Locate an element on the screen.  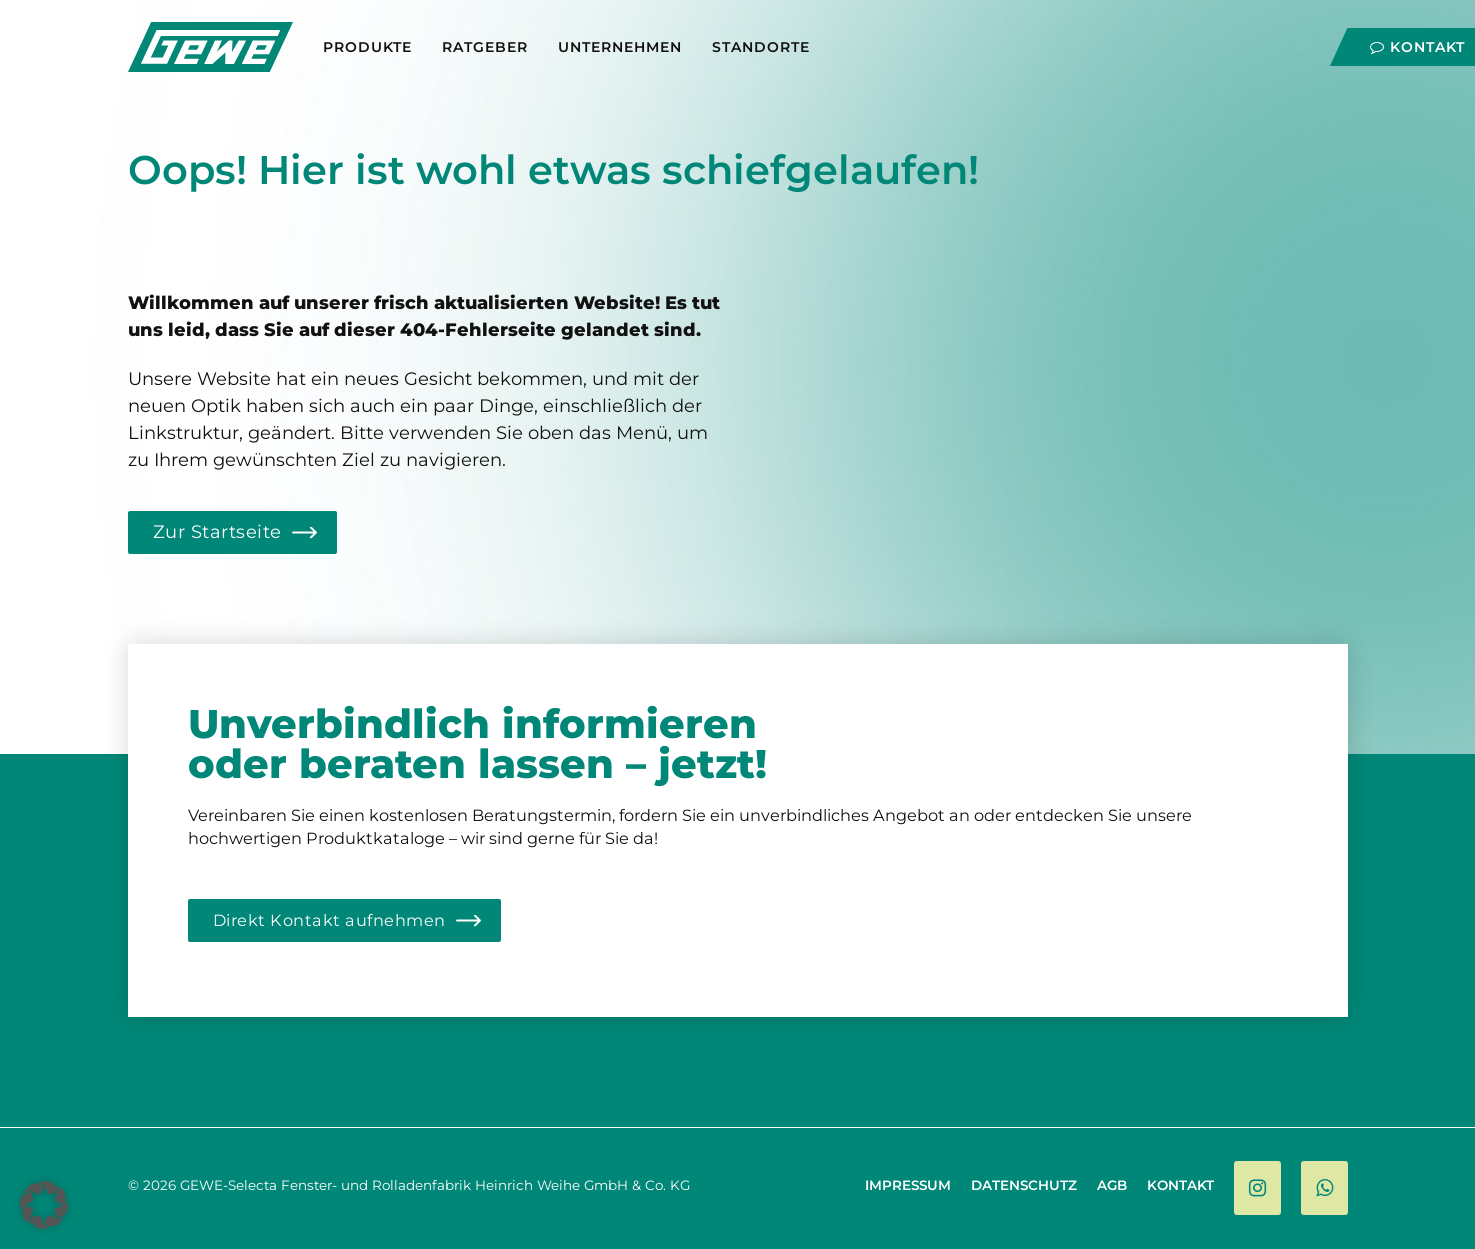
Zur Startseite is located at coordinates (217, 532).